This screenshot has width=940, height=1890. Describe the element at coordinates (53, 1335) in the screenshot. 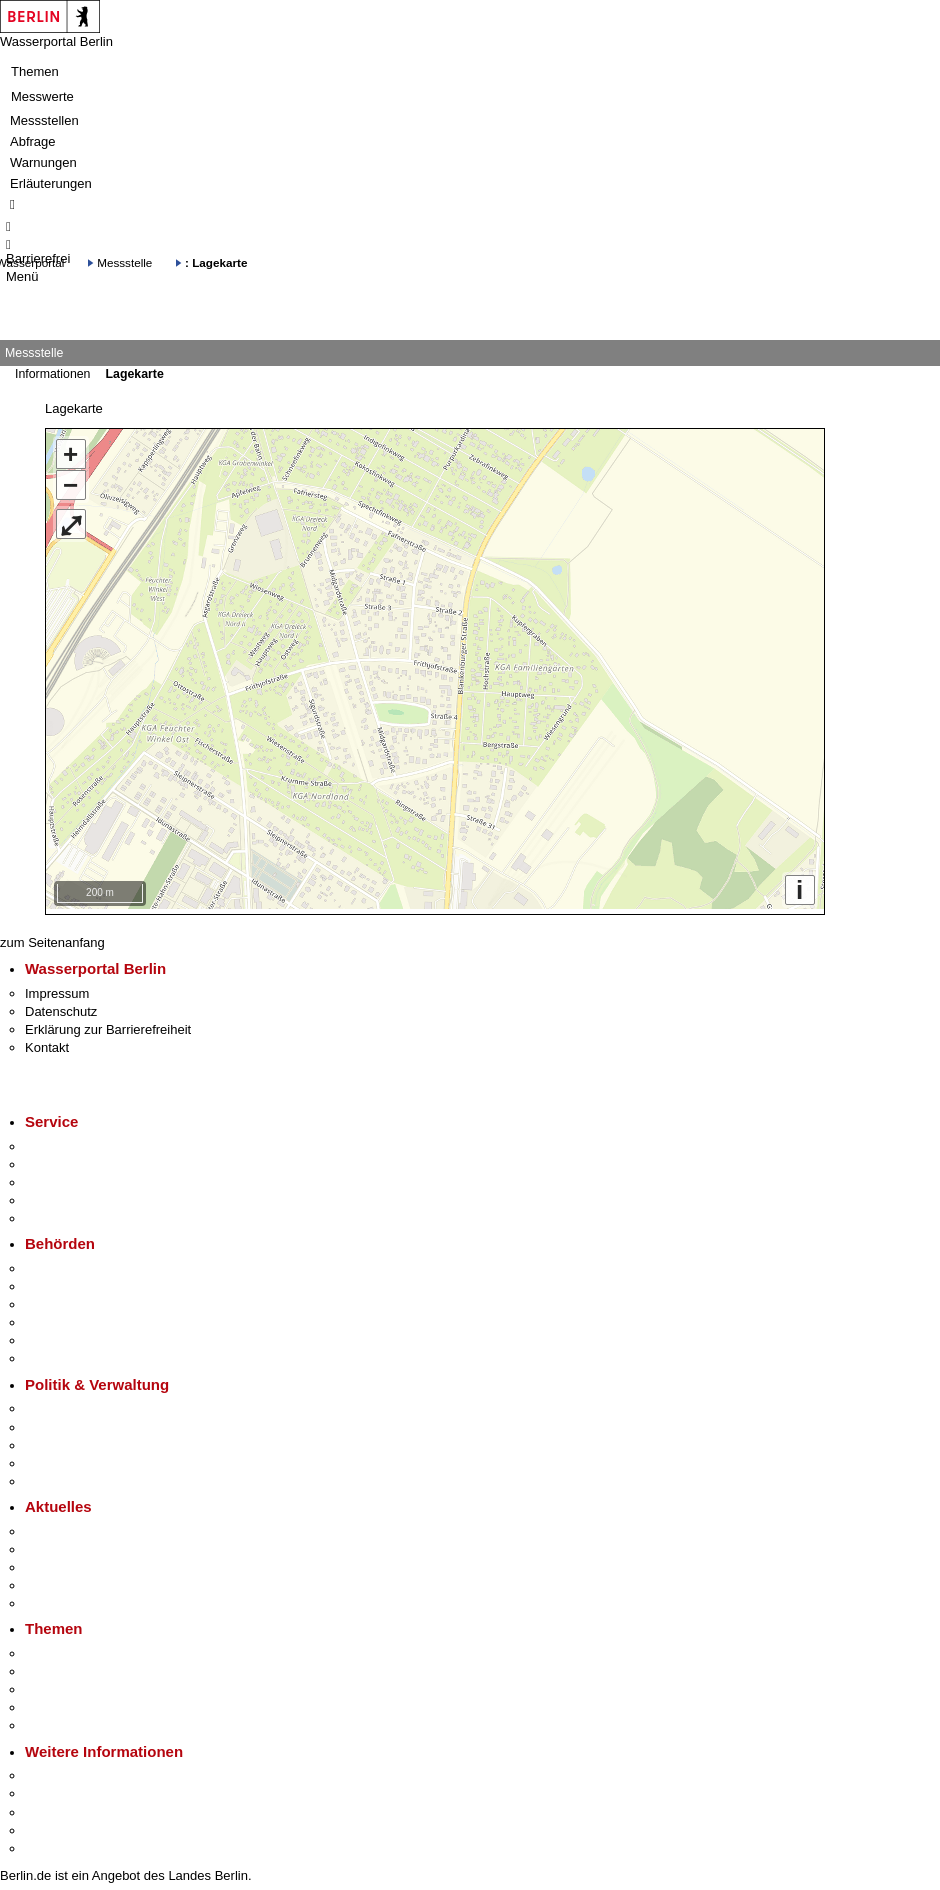

I see `Jobcenter` at that location.